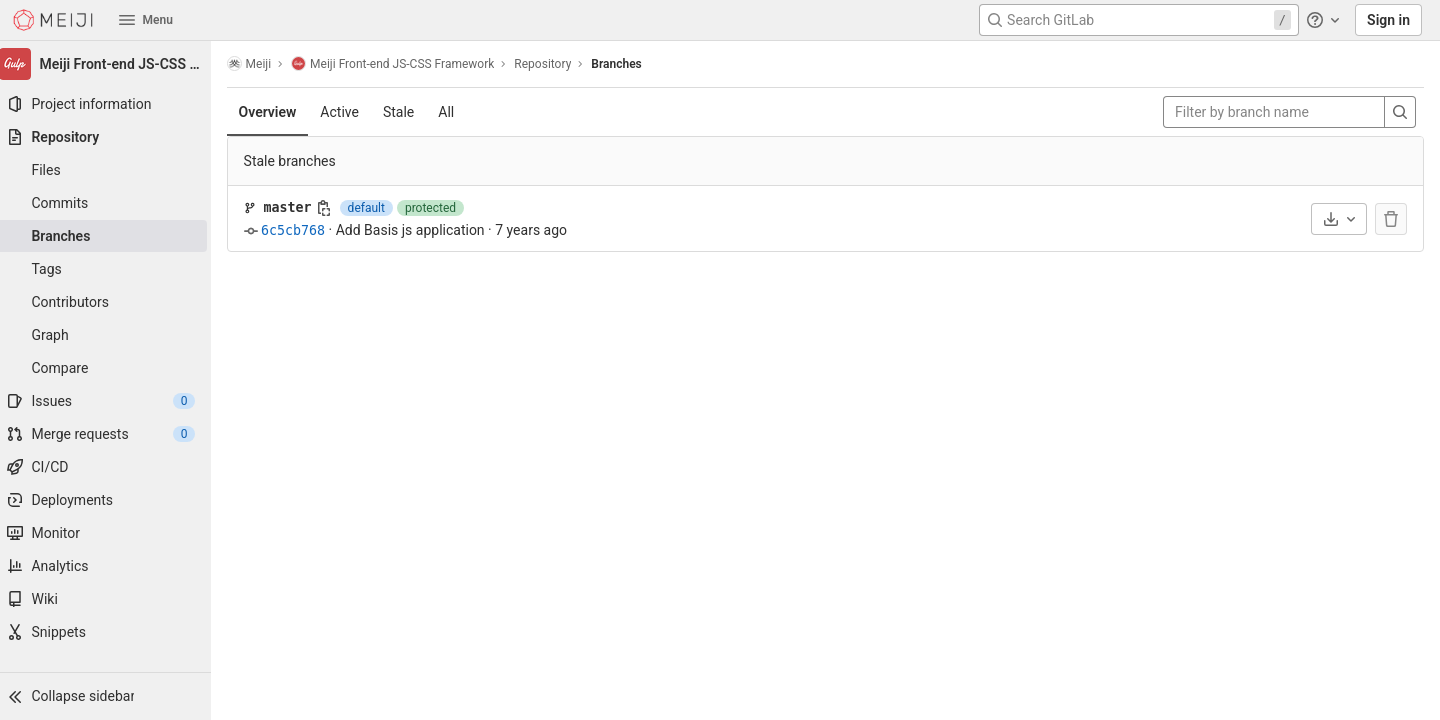  I want to click on Meiji, so click(258, 63).